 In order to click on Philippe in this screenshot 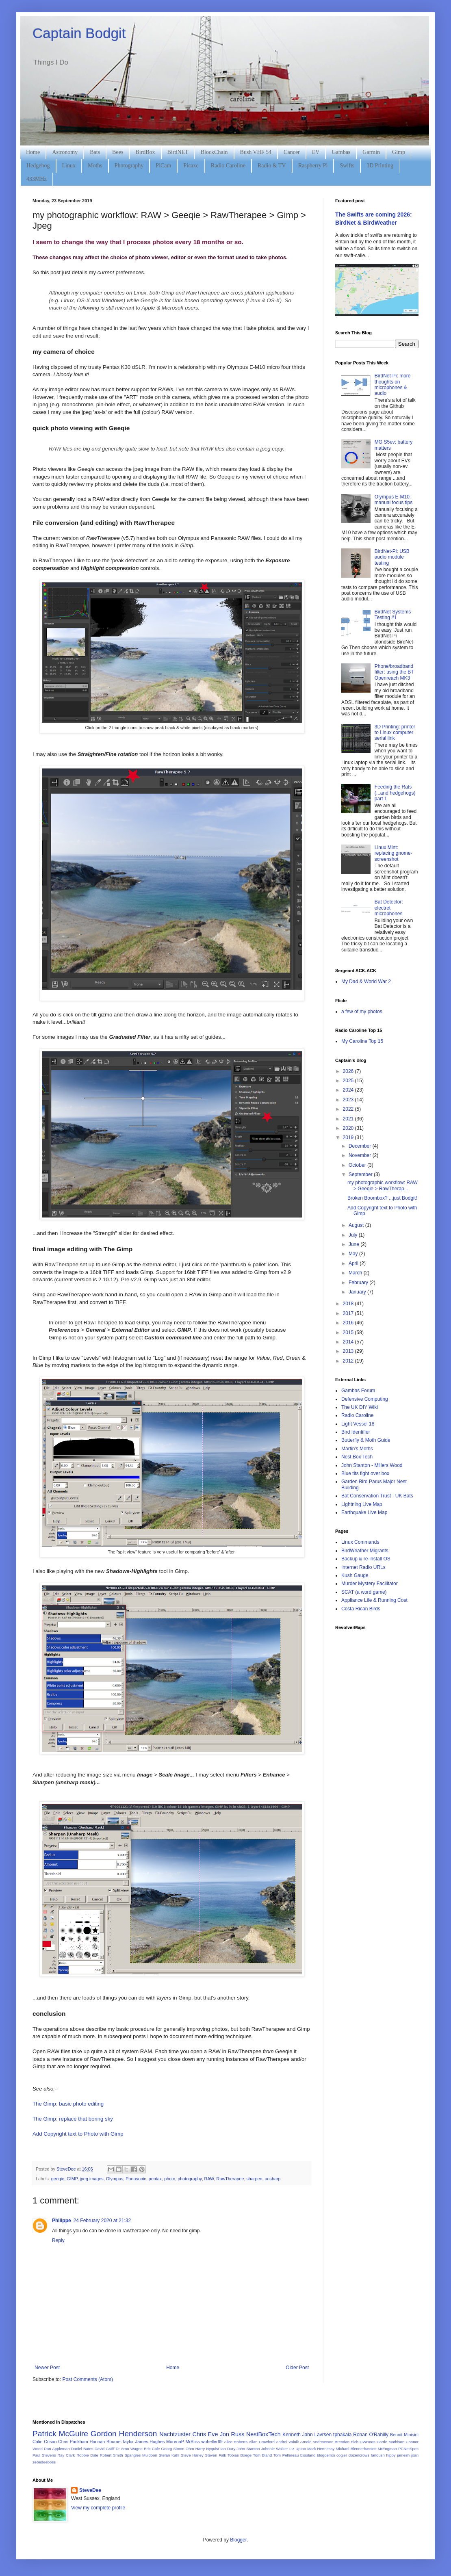, I will do `click(61, 2220)`.